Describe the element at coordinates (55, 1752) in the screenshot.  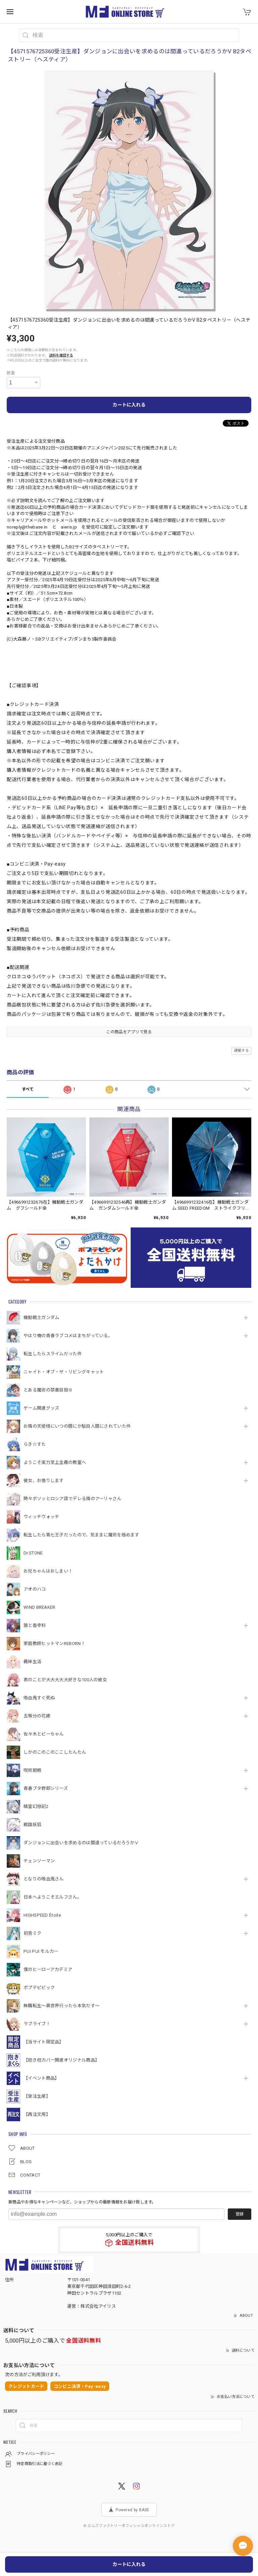
I see `しかのこのこのここしたんたん` at that location.